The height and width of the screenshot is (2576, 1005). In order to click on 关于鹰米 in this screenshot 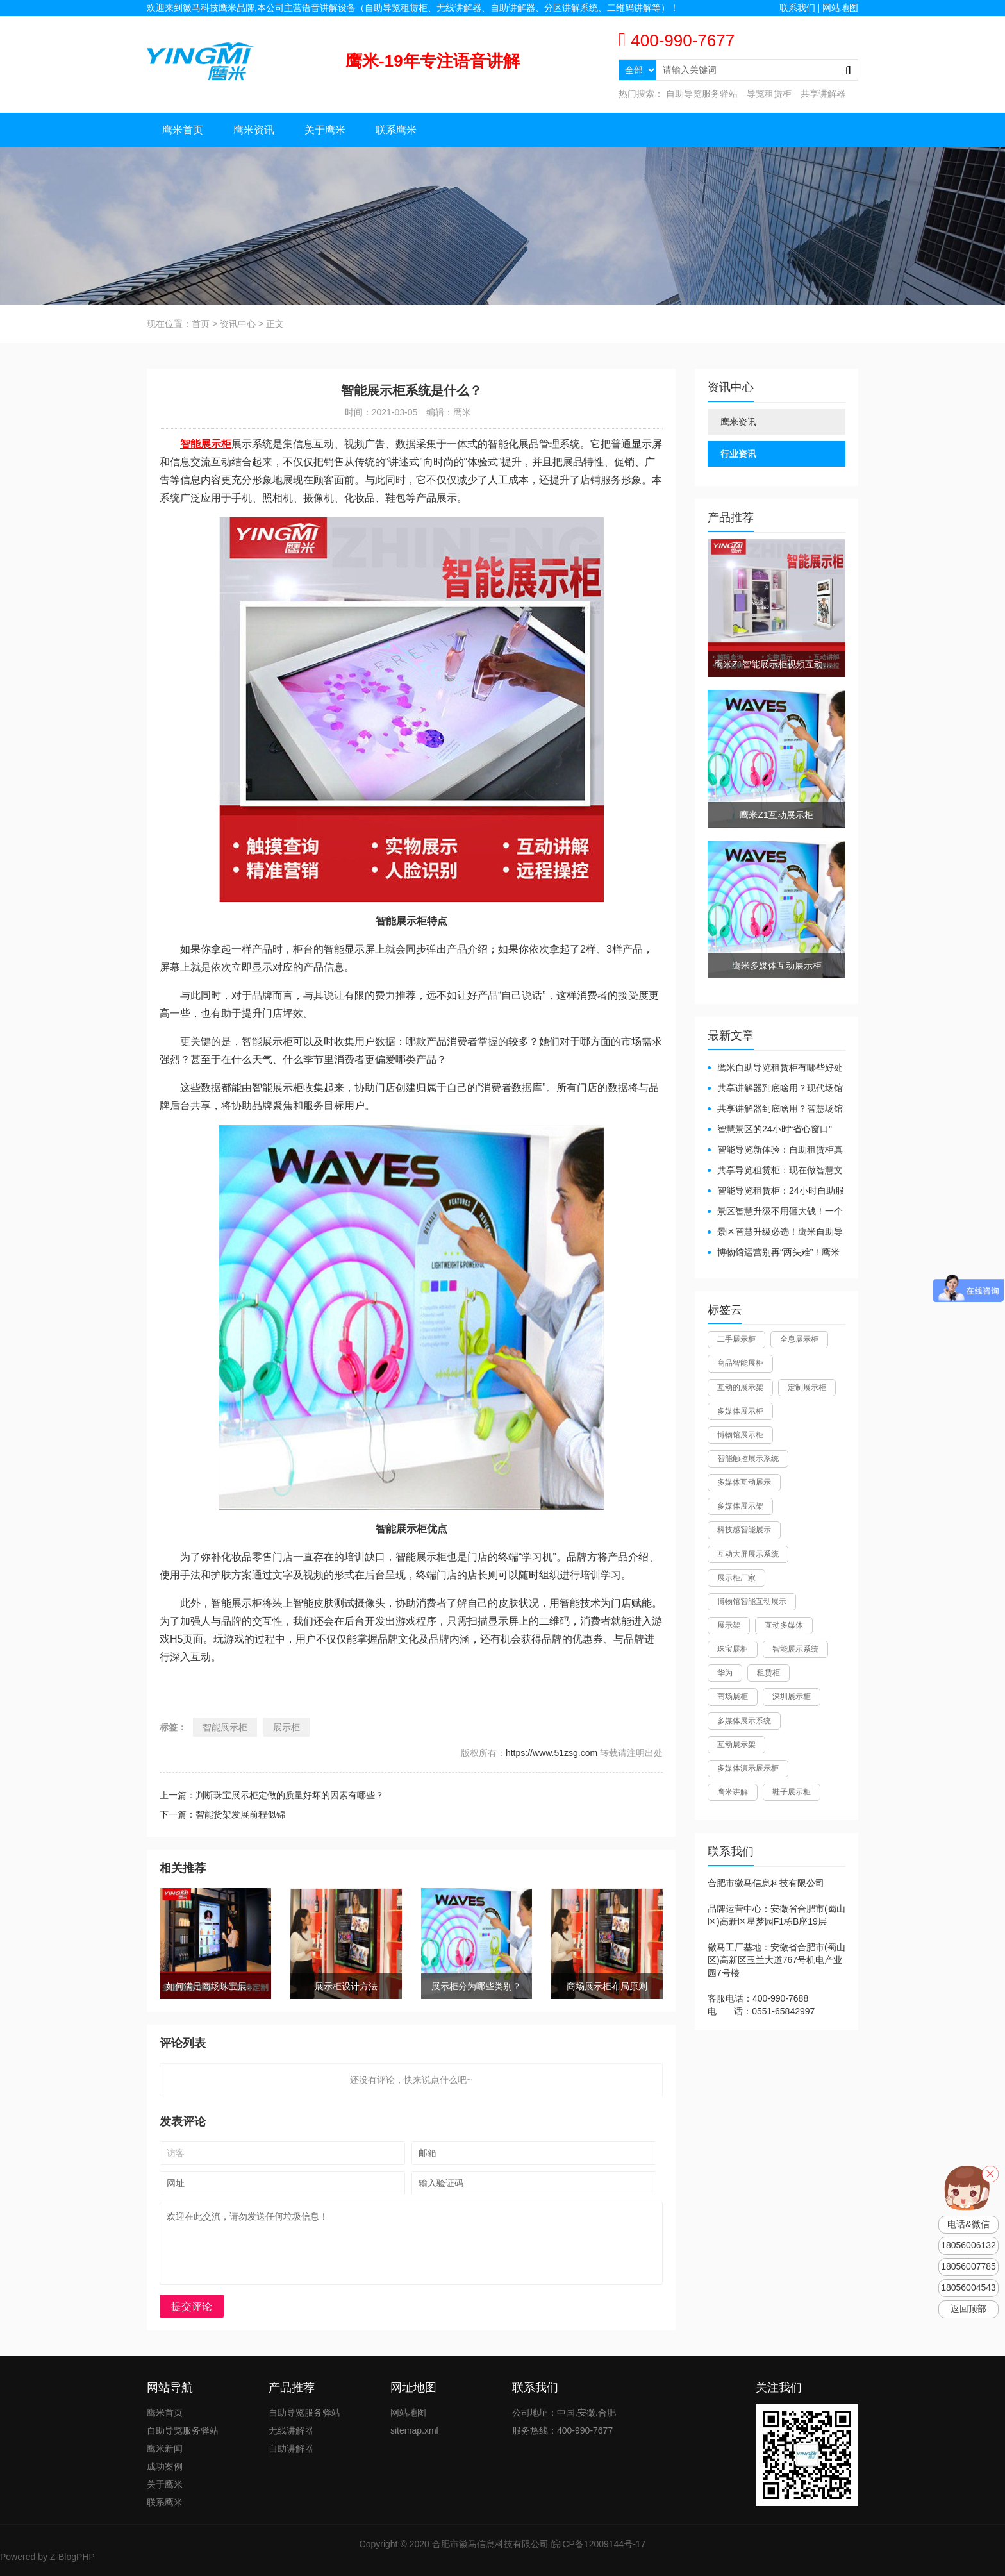, I will do `click(324, 129)`.